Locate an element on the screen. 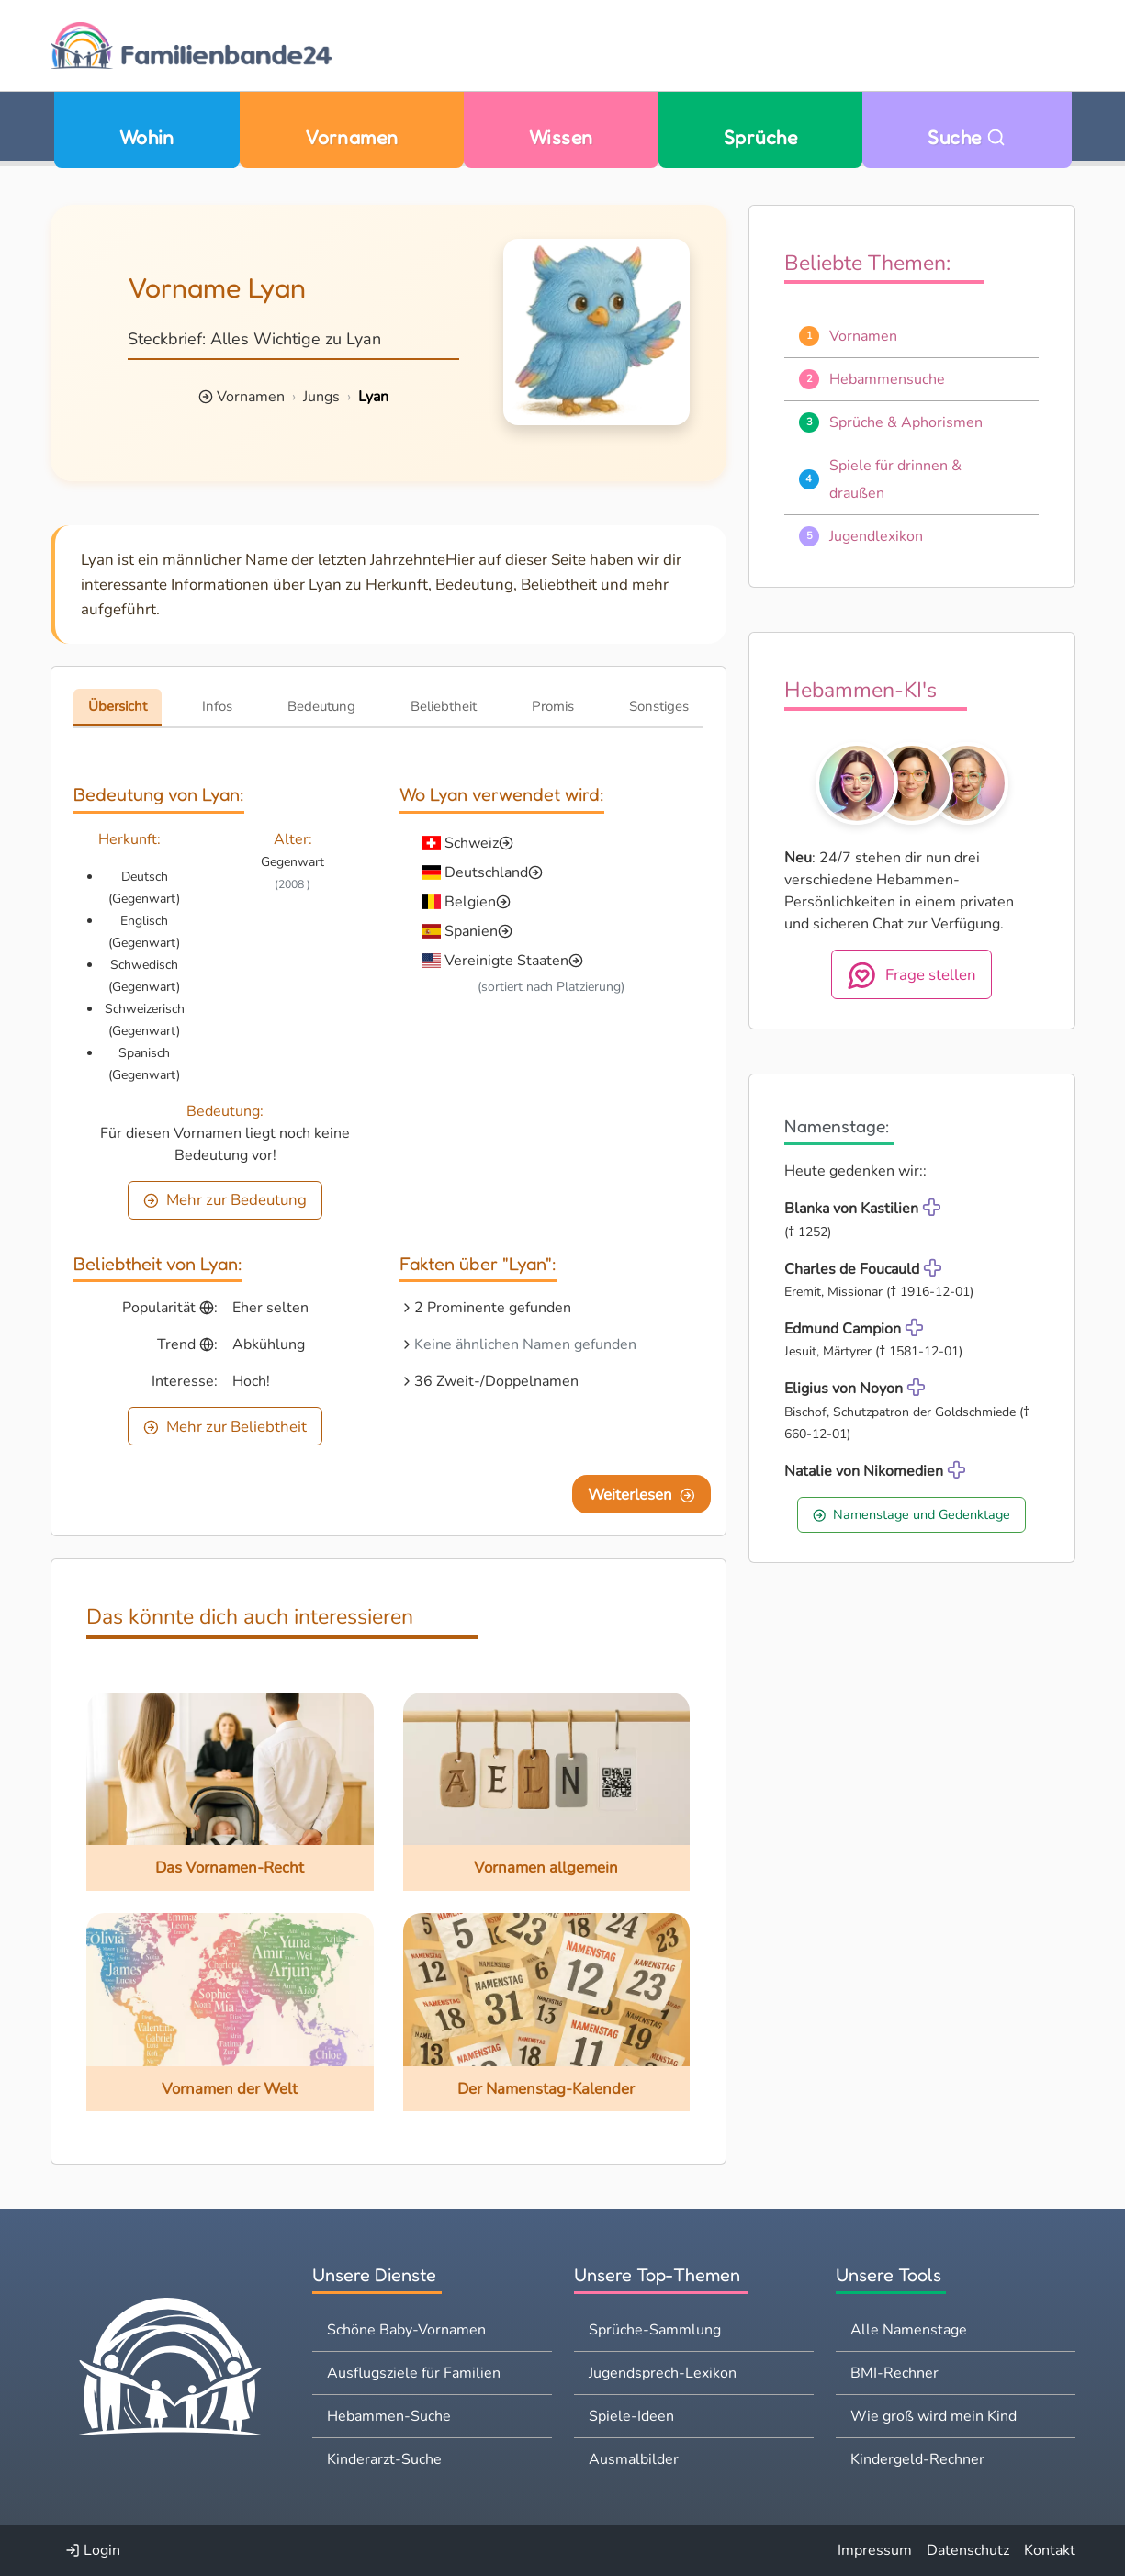 The height and width of the screenshot is (2576, 1125). Infos is located at coordinates (217, 706).